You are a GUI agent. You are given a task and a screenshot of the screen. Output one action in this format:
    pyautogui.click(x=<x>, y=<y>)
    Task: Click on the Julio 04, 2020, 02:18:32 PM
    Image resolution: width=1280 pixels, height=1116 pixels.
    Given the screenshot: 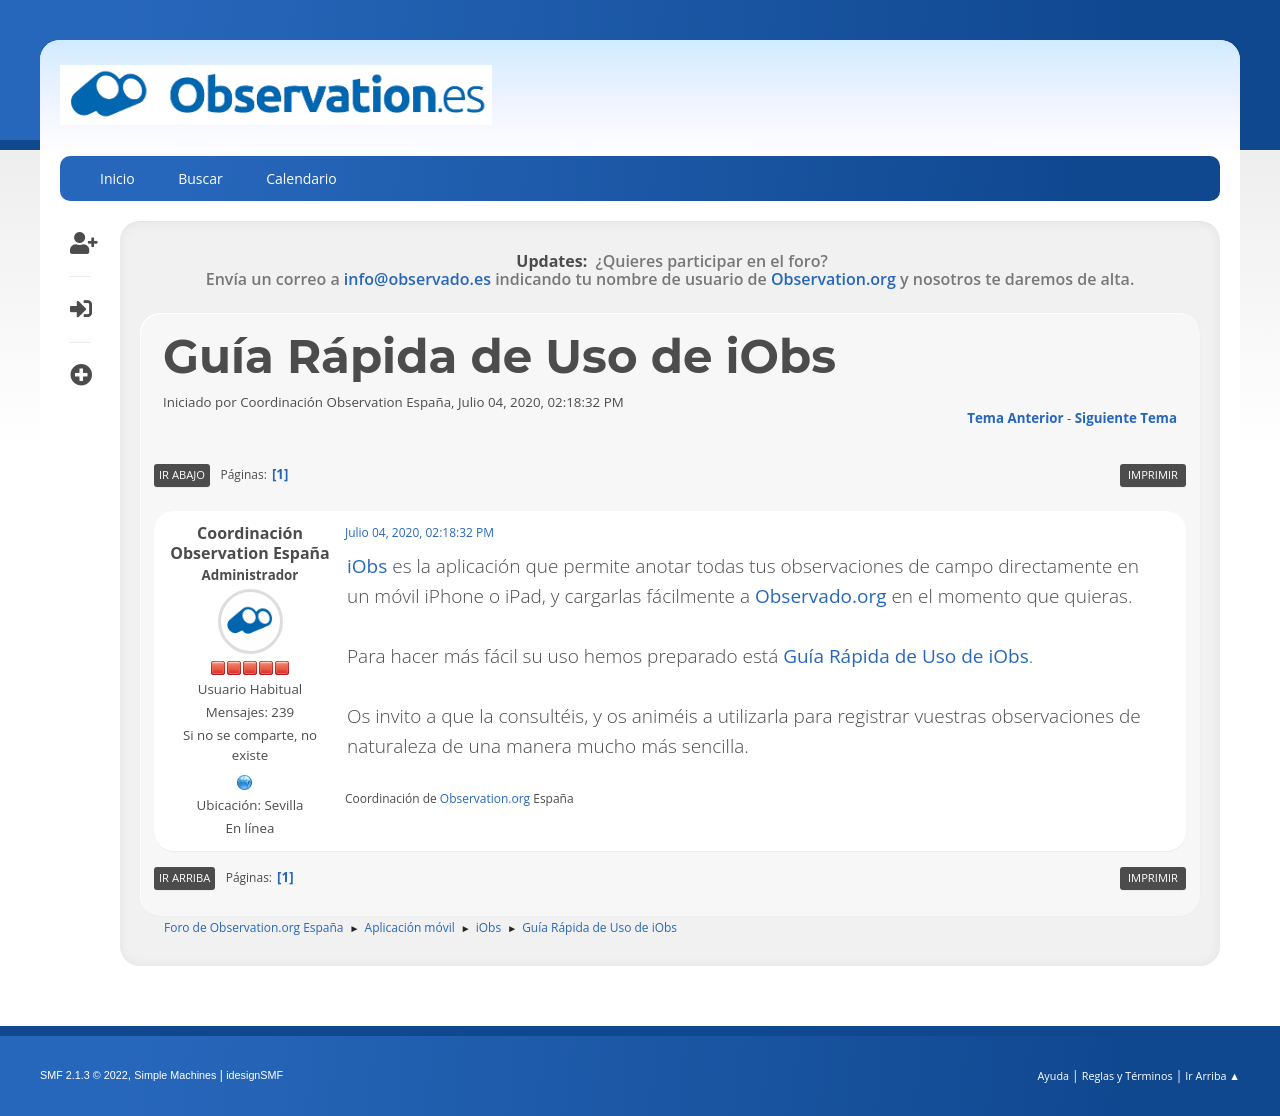 What is the action you would take?
    pyautogui.click(x=419, y=532)
    